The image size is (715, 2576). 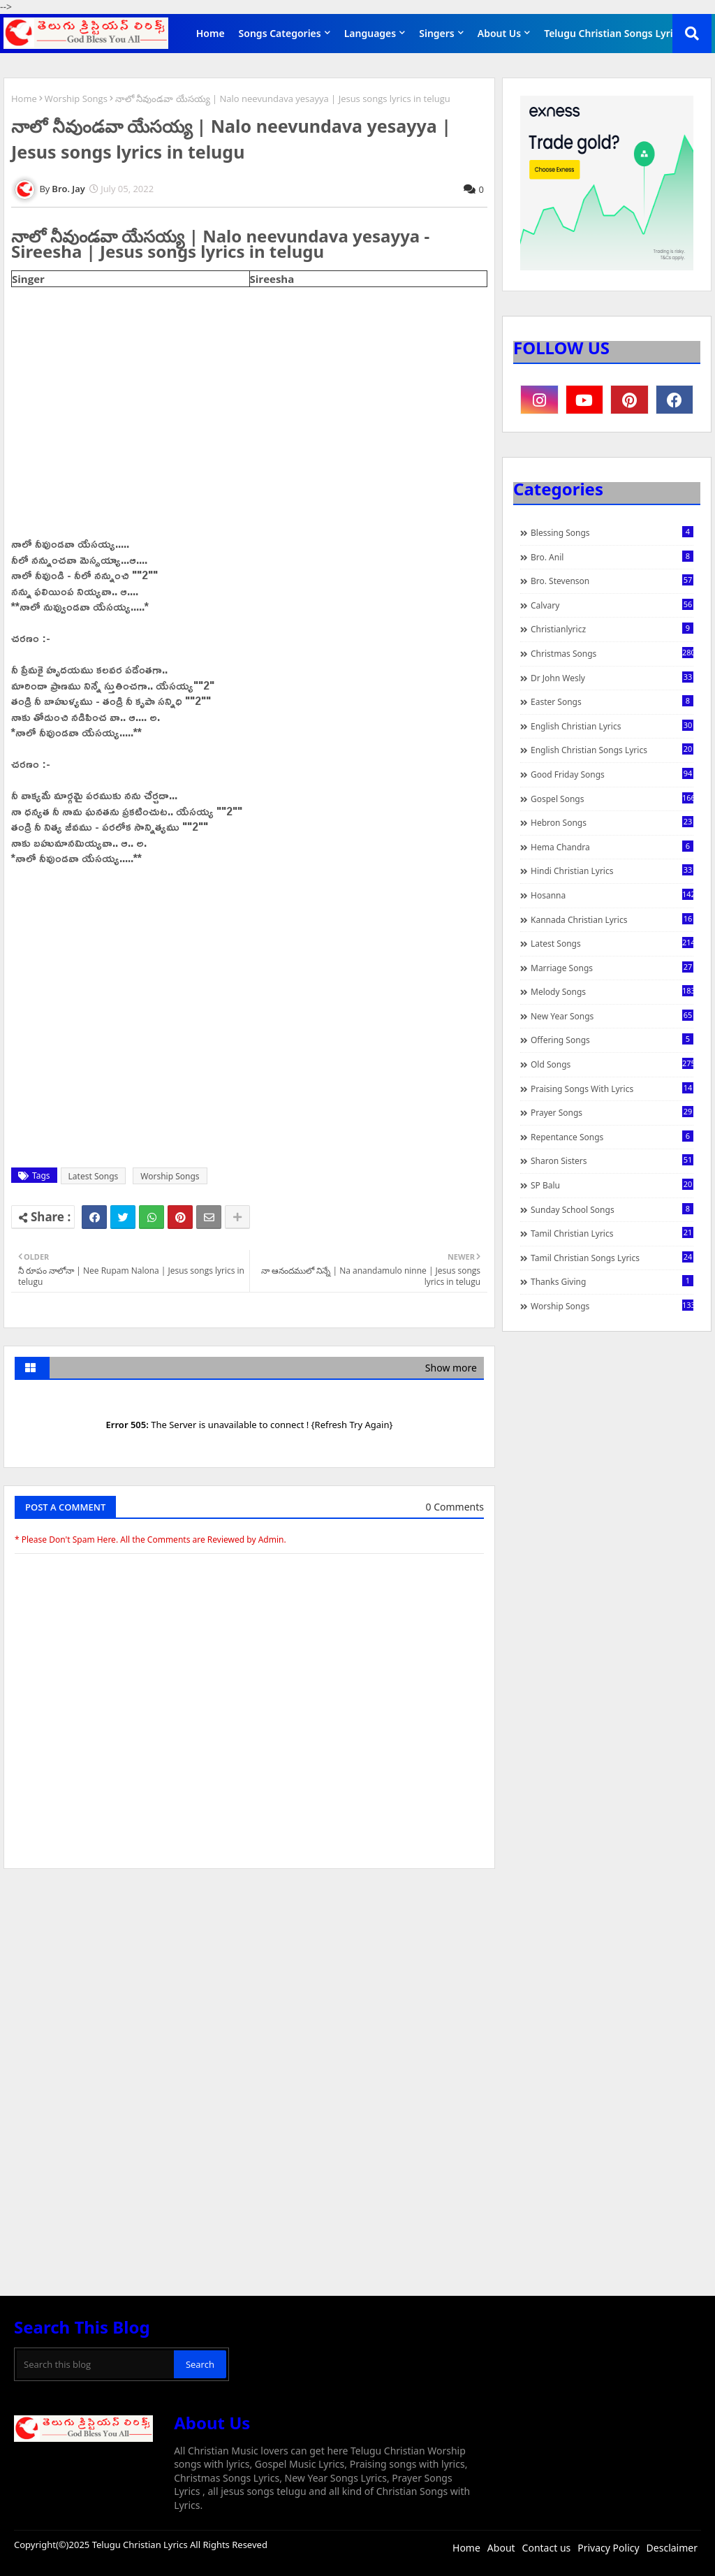 What do you see at coordinates (612, 1088) in the screenshot?
I see `praising songs with lyrics` at bounding box center [612, 1088].